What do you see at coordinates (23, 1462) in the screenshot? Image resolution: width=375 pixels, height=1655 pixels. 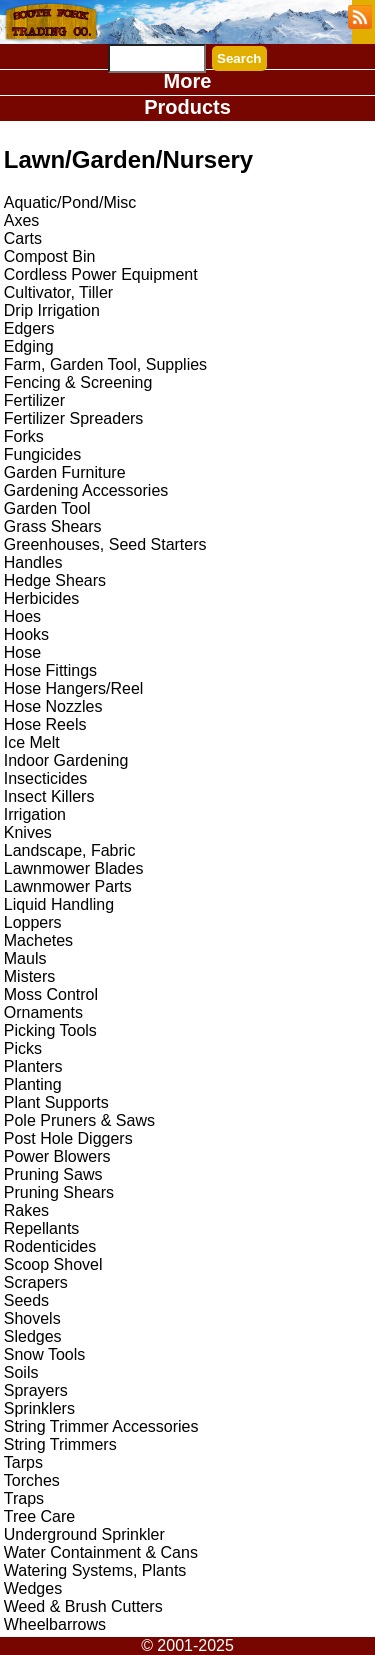 I see `Tarps` at bounding box center [23, 1462].